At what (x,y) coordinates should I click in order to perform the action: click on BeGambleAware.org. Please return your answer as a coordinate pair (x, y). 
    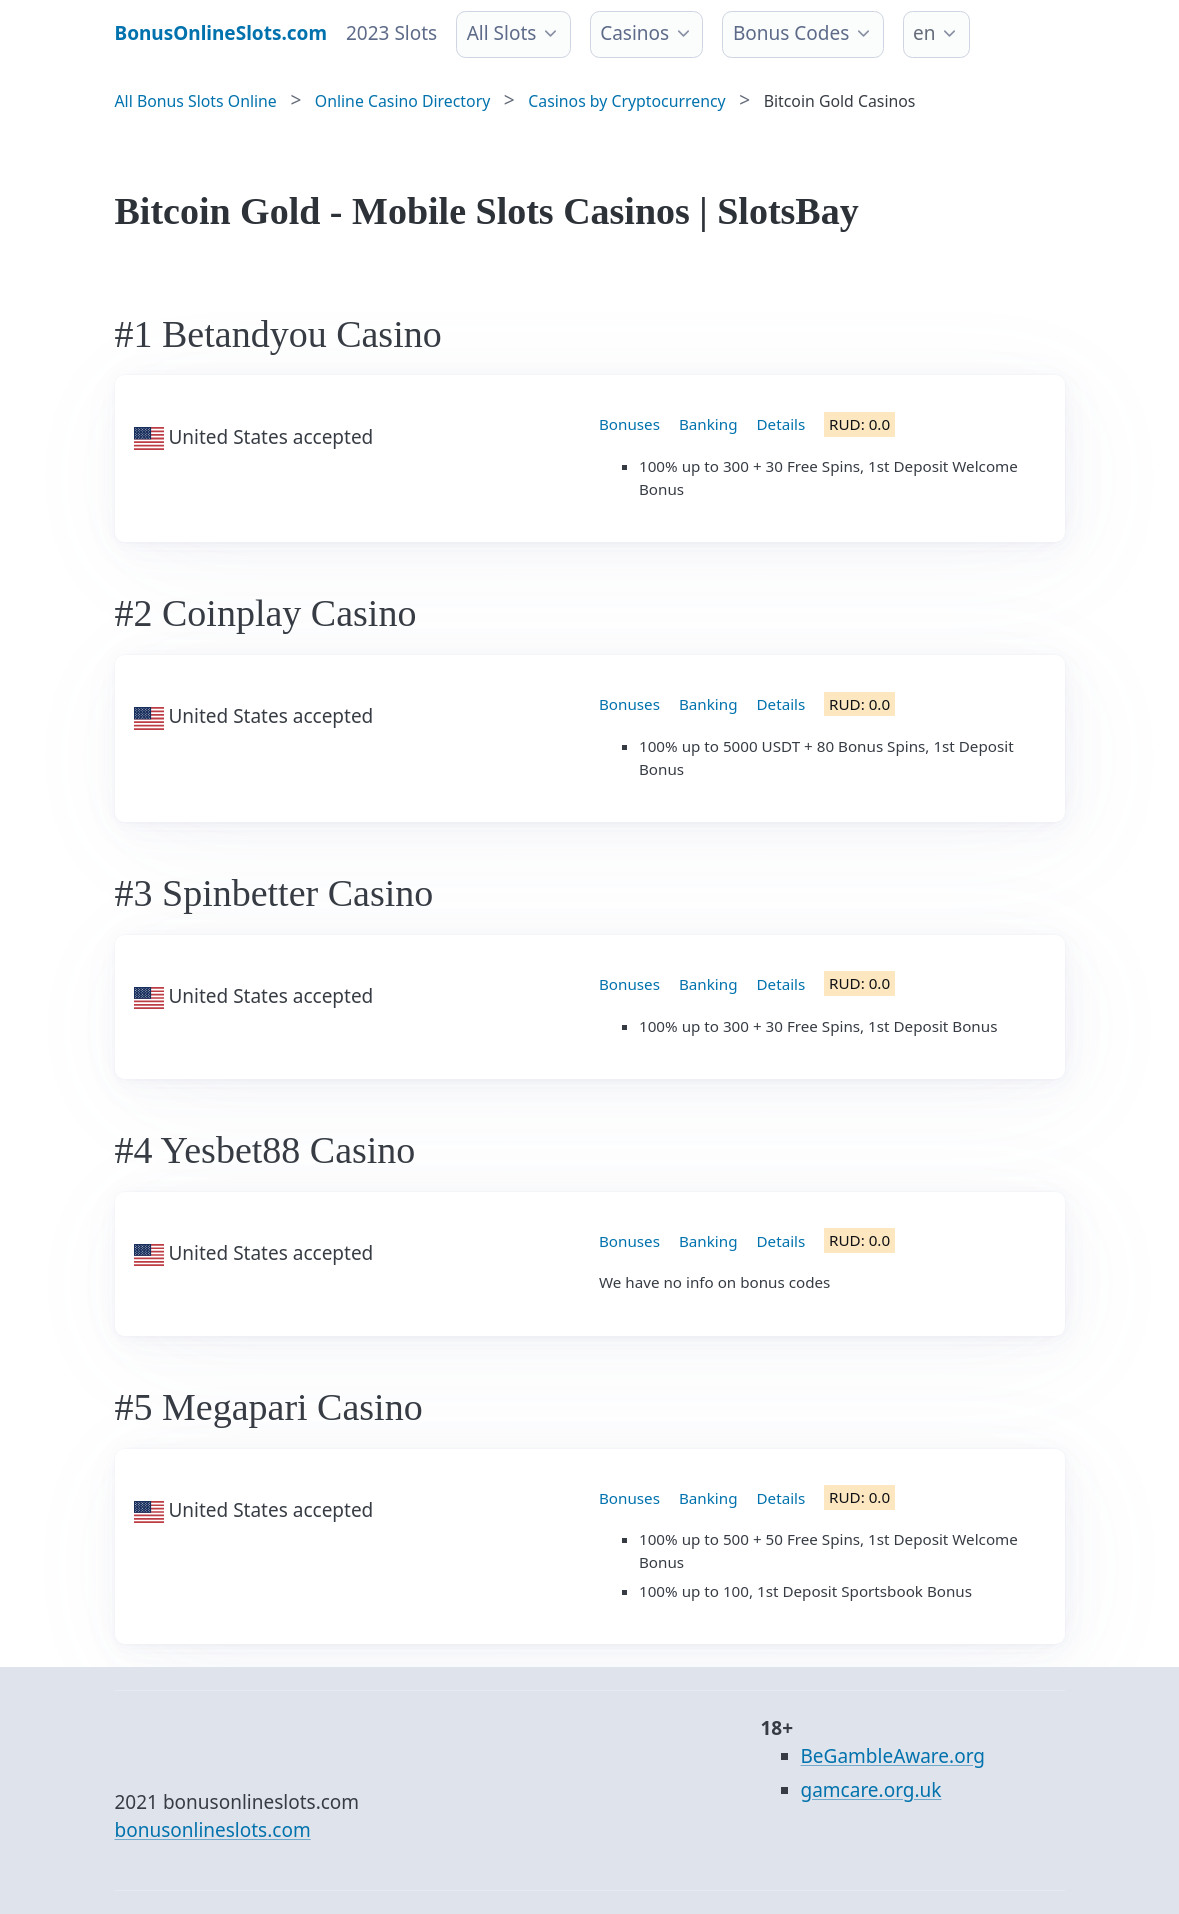
    Looking at the image, I should click on (893, 1756).